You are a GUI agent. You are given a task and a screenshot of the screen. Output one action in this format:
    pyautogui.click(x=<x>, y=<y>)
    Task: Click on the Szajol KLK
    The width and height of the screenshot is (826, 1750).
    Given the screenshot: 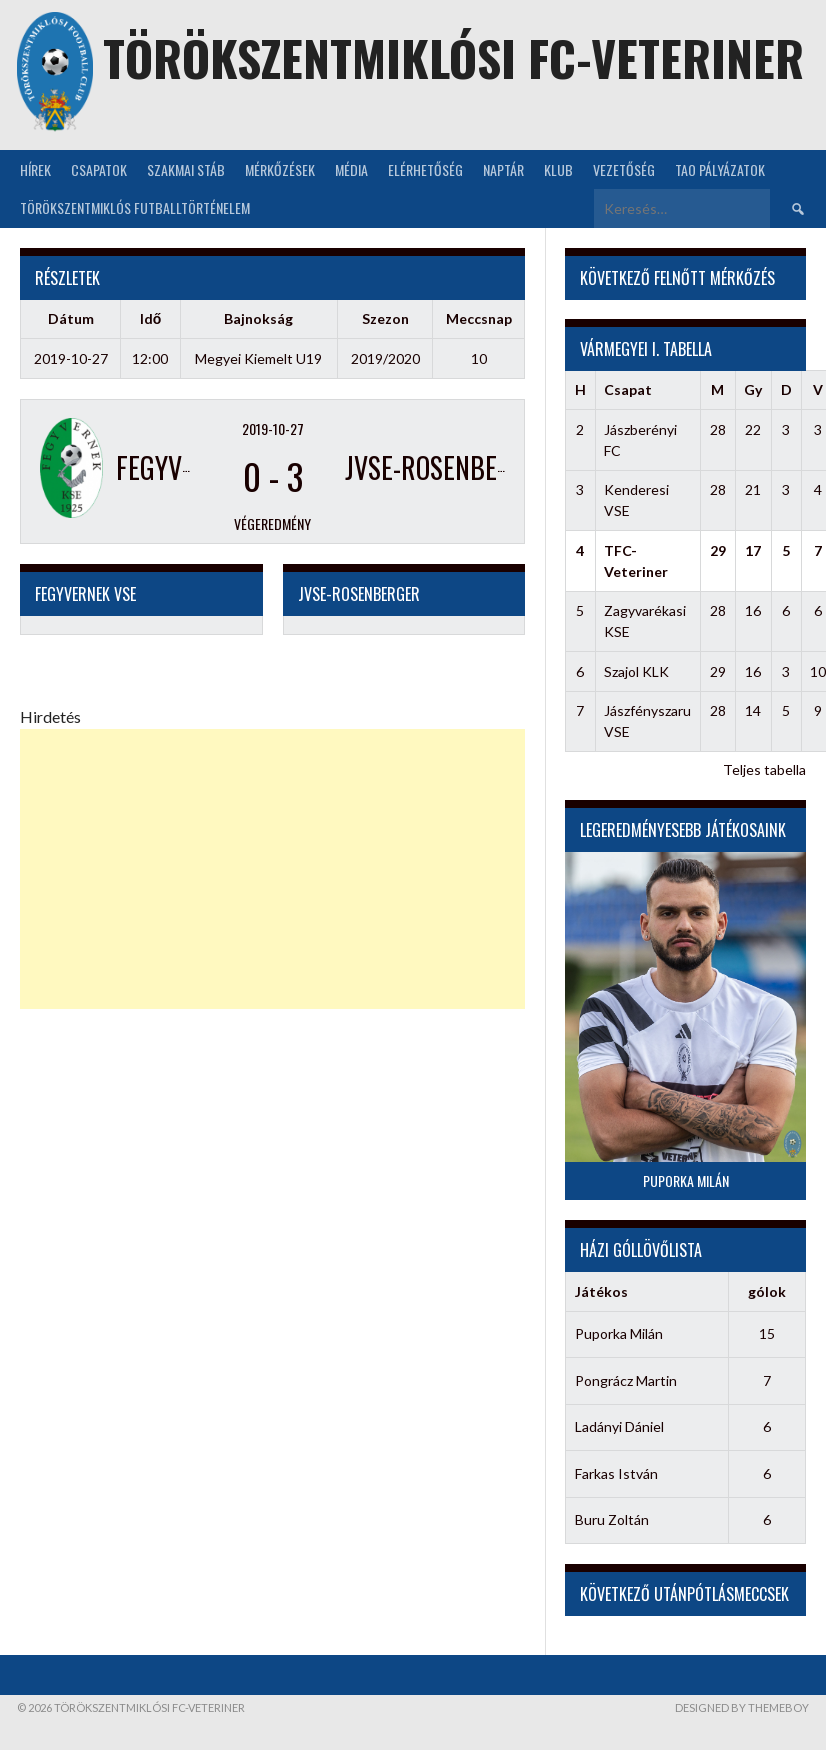 What is the action you would take?
    pyautogui.click(x=636, y=671)
    